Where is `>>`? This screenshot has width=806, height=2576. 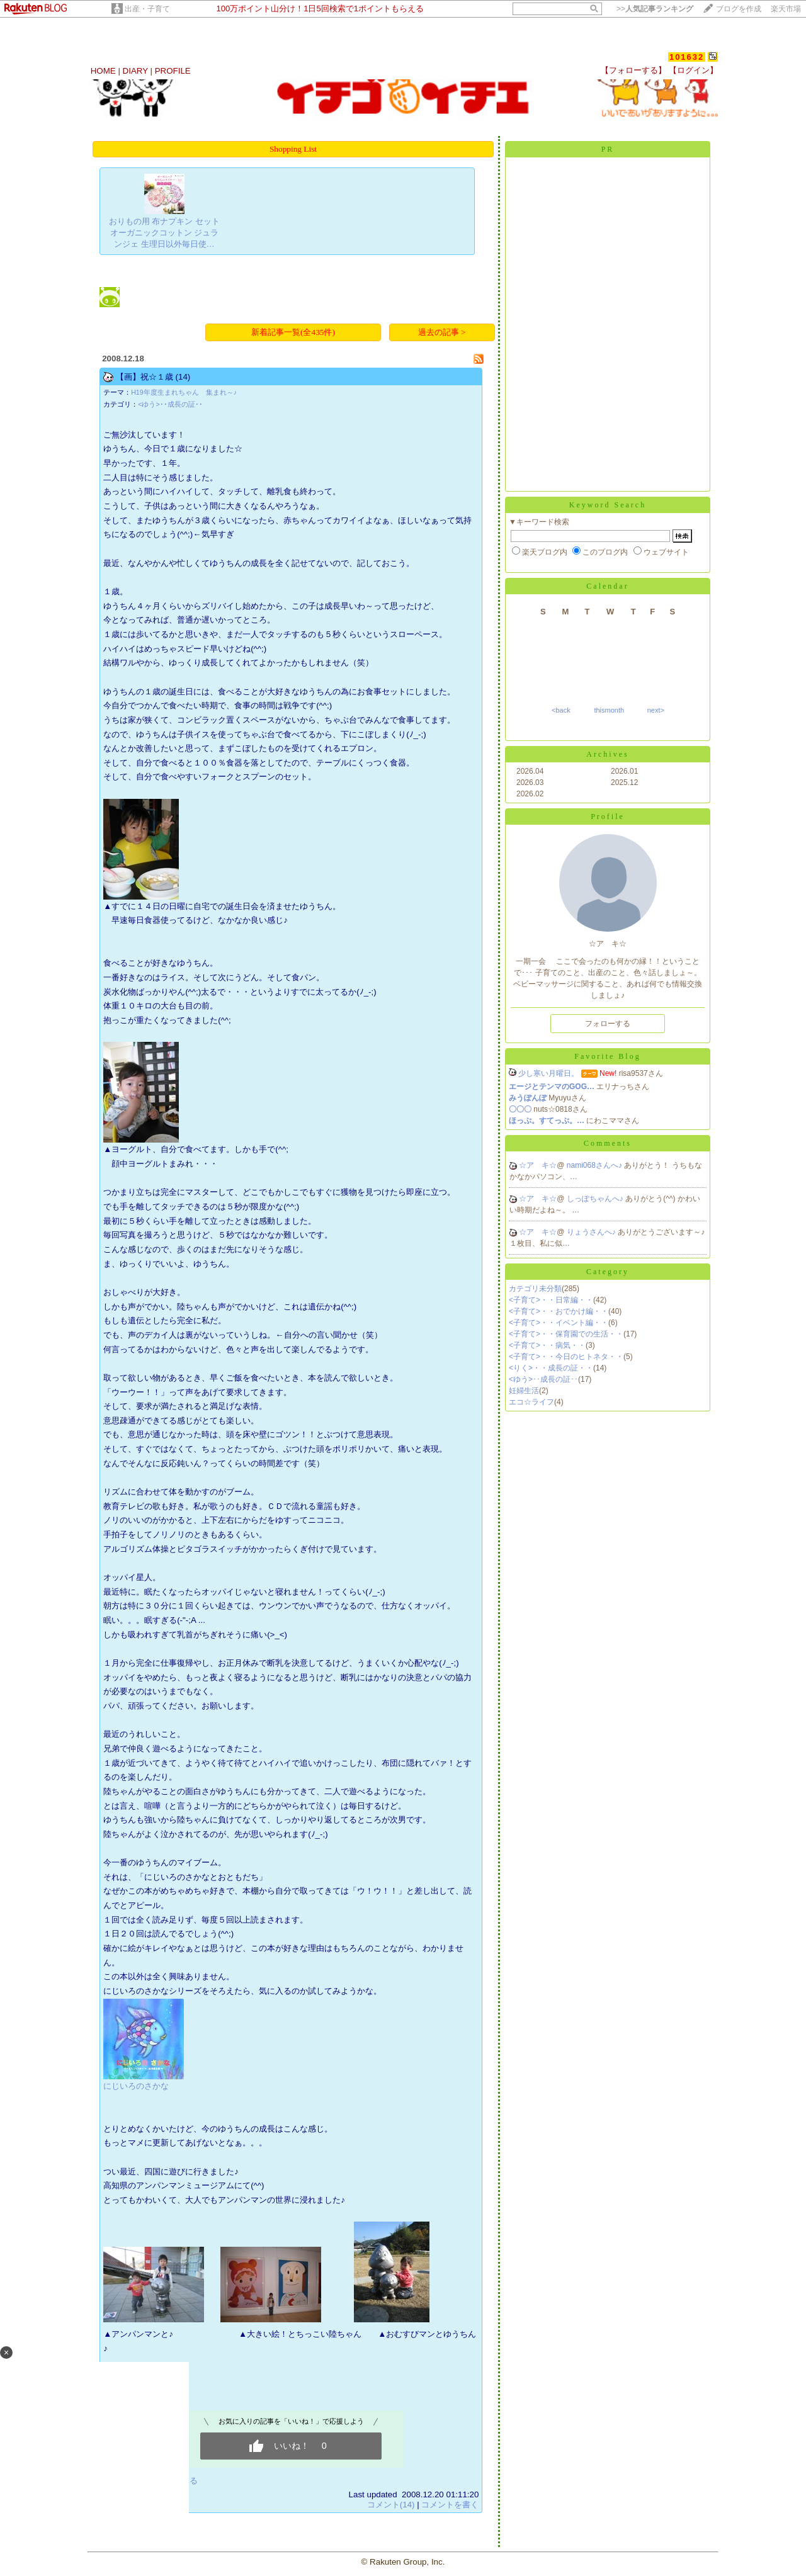
>> is located at coordinates (654, 8).